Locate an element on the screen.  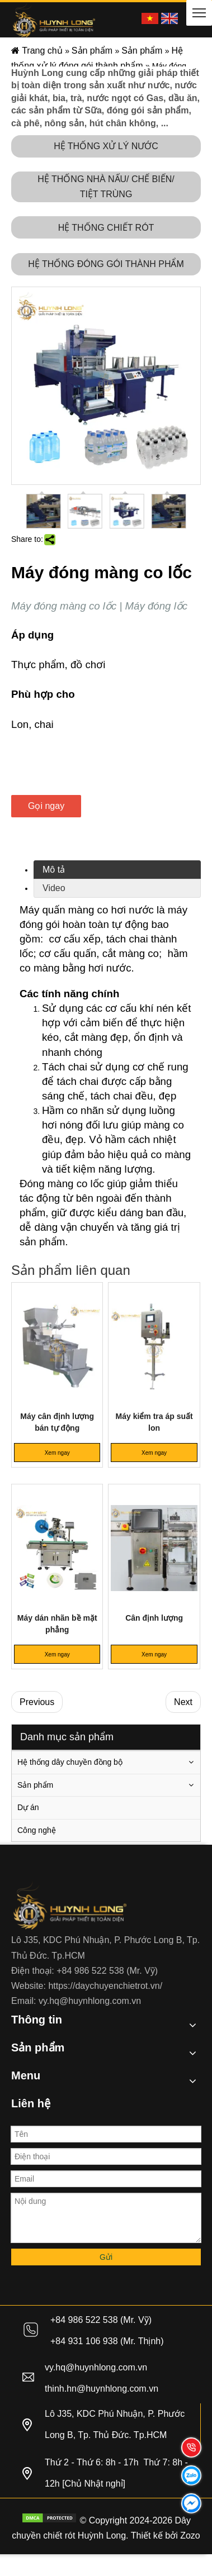
HỆ THỐNG NHÀ NẤU/ CHẾ BIẾN/ TIỆT TRÙNG is located at coordinates (105, 186).